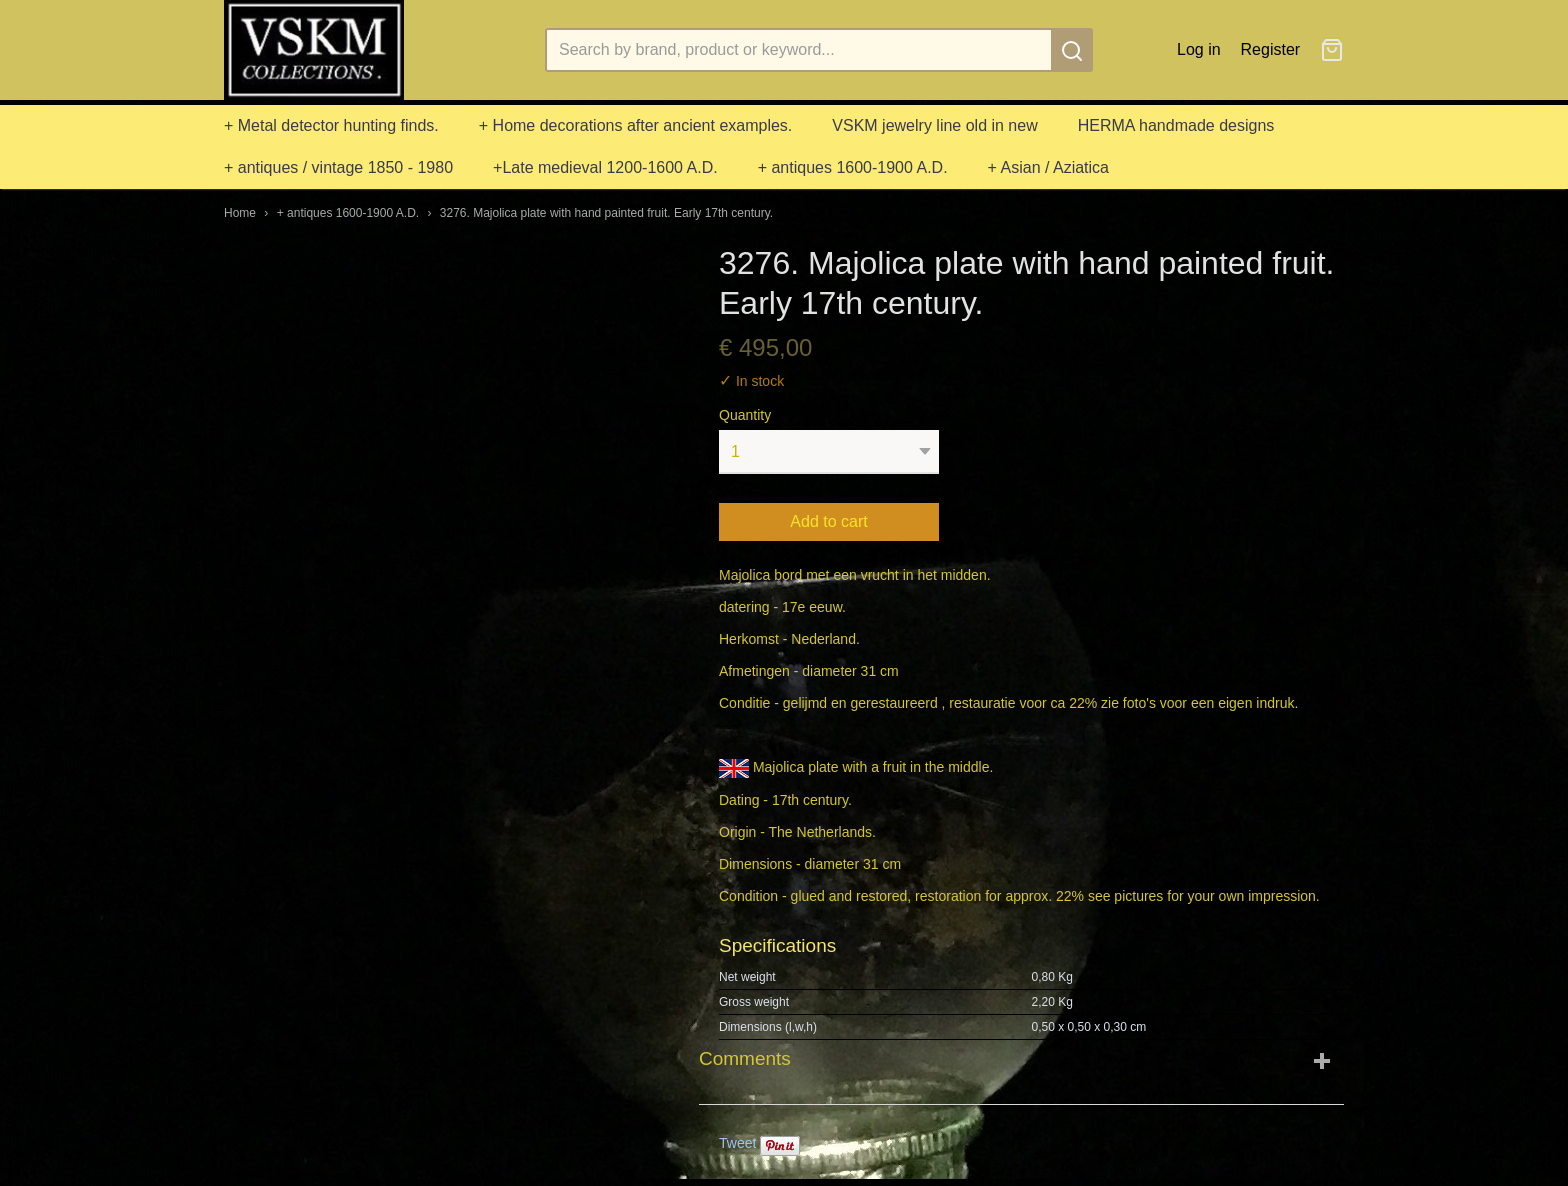  I want to click on + Home decorations after ancient examples., so click(636, 125).